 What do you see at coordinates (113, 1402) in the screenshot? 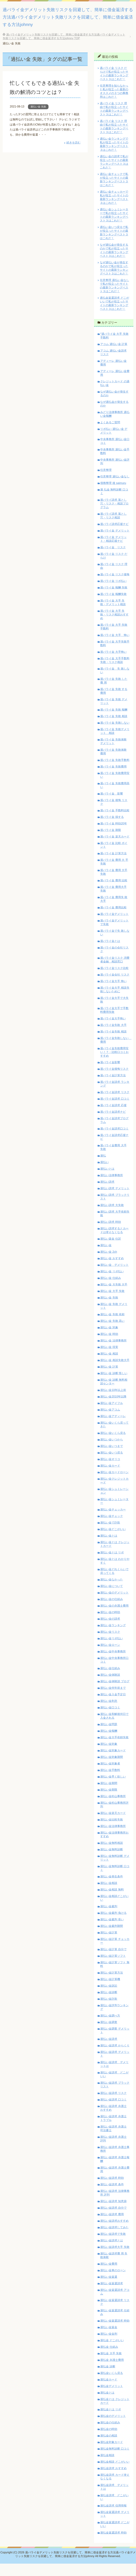
I see `過払い金10年以上前` at bounding box center [113, 1402].